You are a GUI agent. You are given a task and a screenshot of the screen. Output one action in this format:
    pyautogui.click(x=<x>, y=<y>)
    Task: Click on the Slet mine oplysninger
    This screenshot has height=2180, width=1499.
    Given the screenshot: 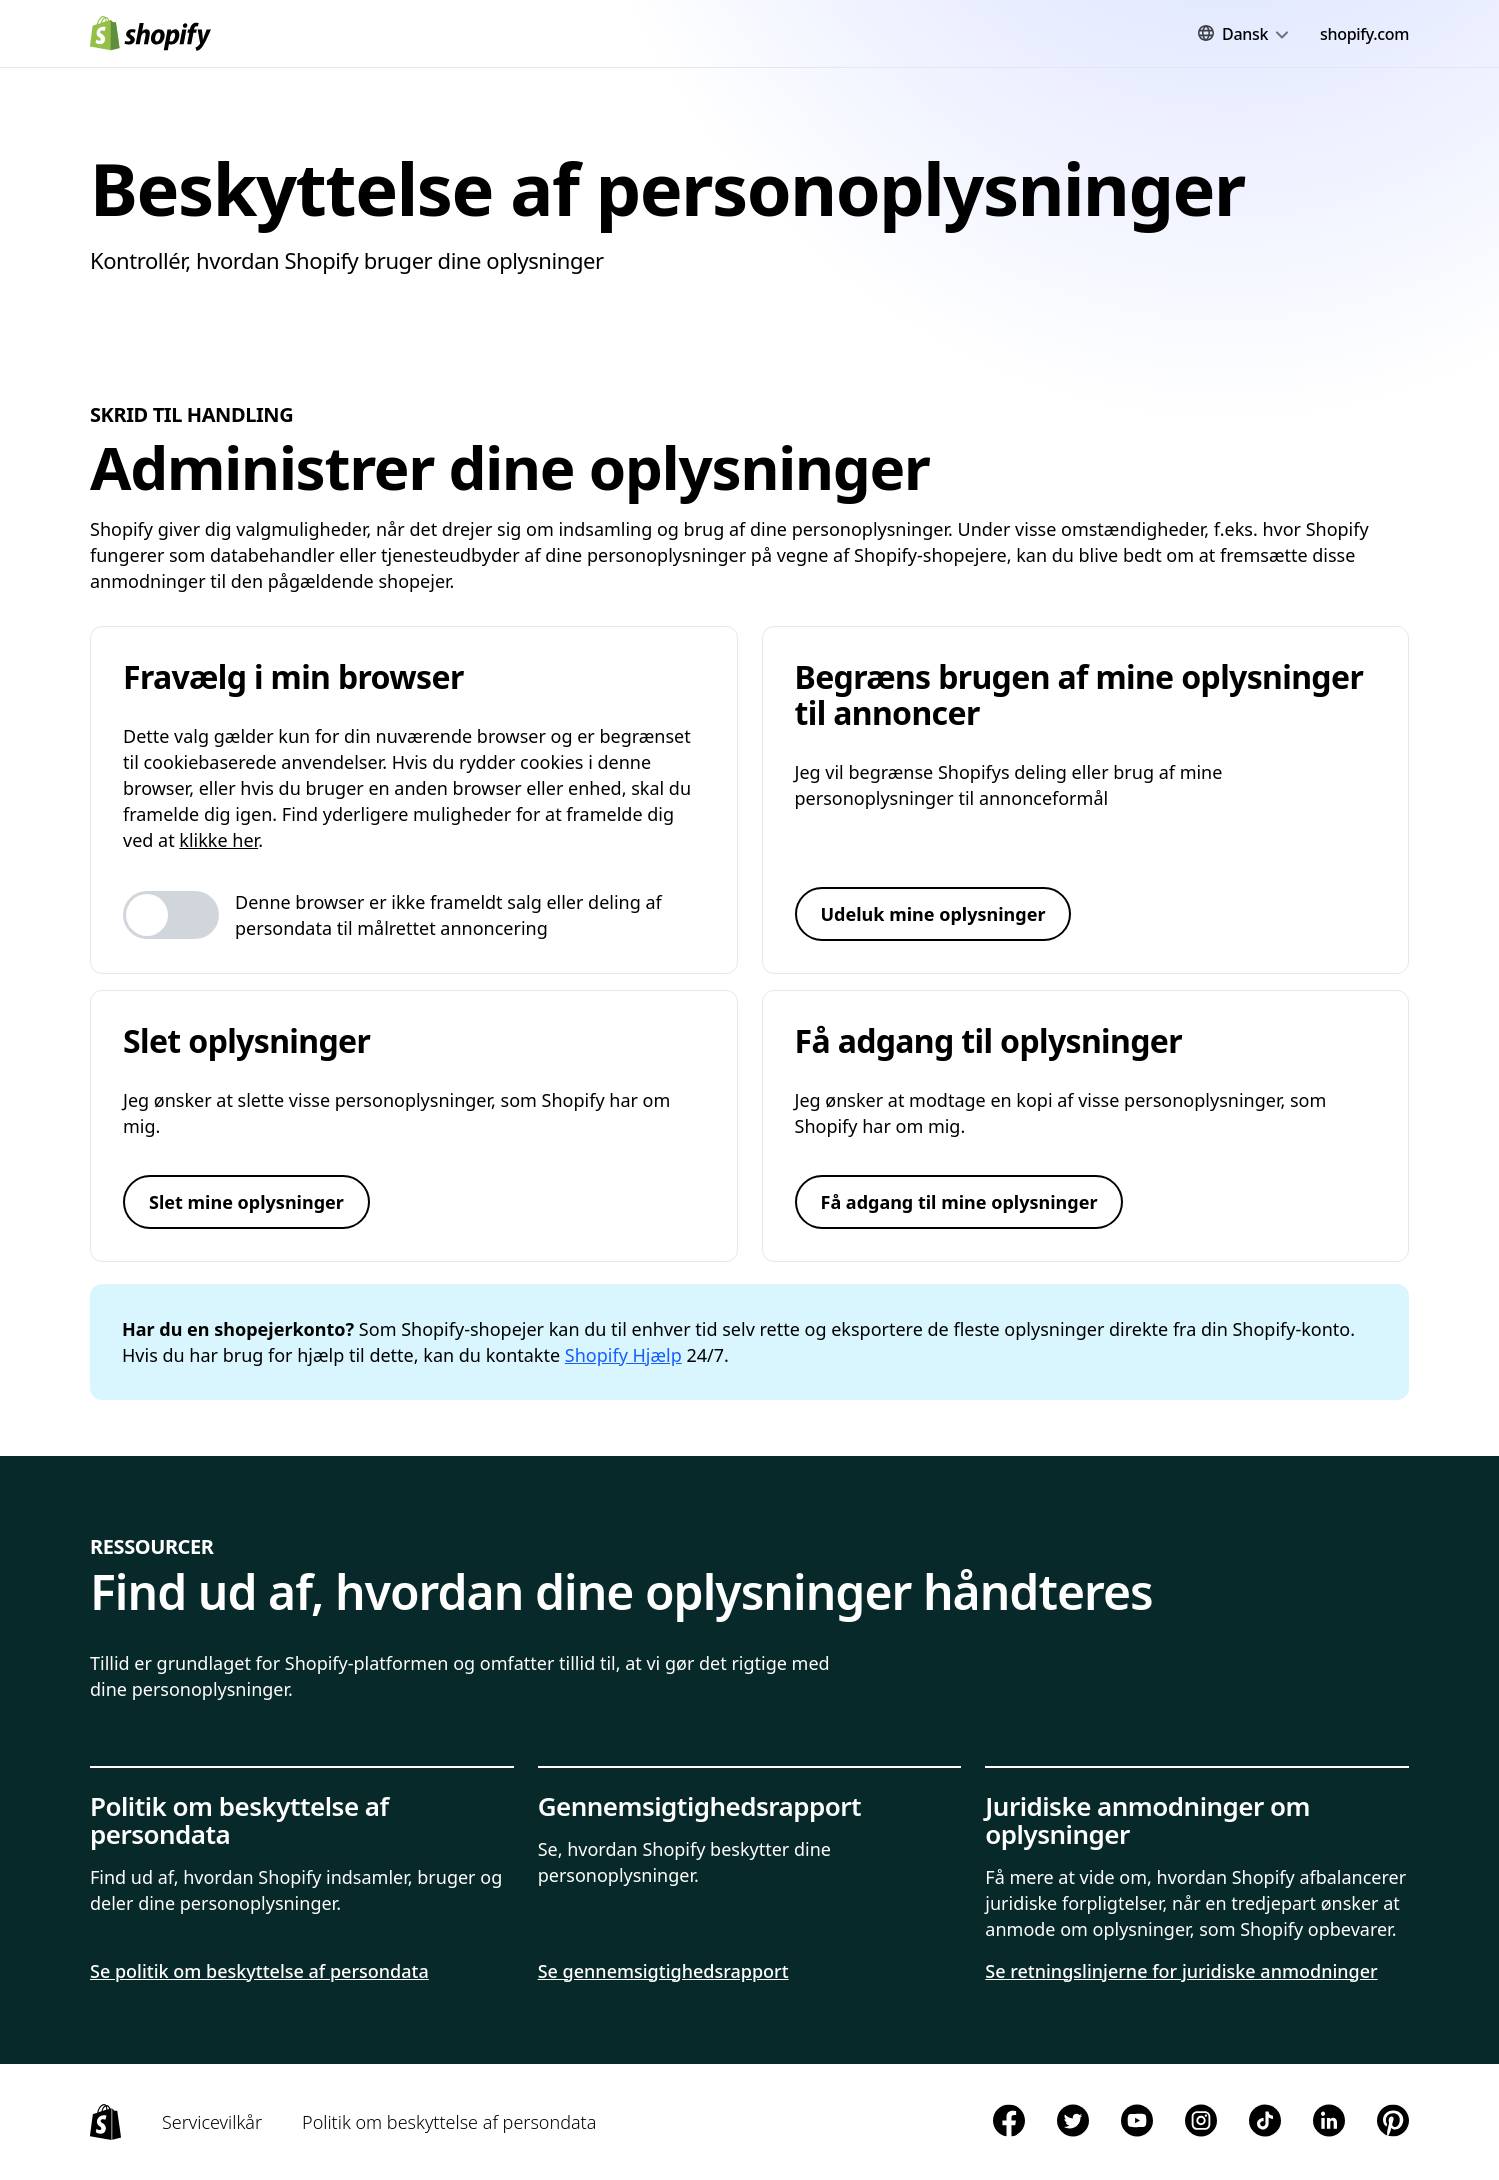 What is the action you would take?
    pyautogui.click(x=246, y=1202)
    